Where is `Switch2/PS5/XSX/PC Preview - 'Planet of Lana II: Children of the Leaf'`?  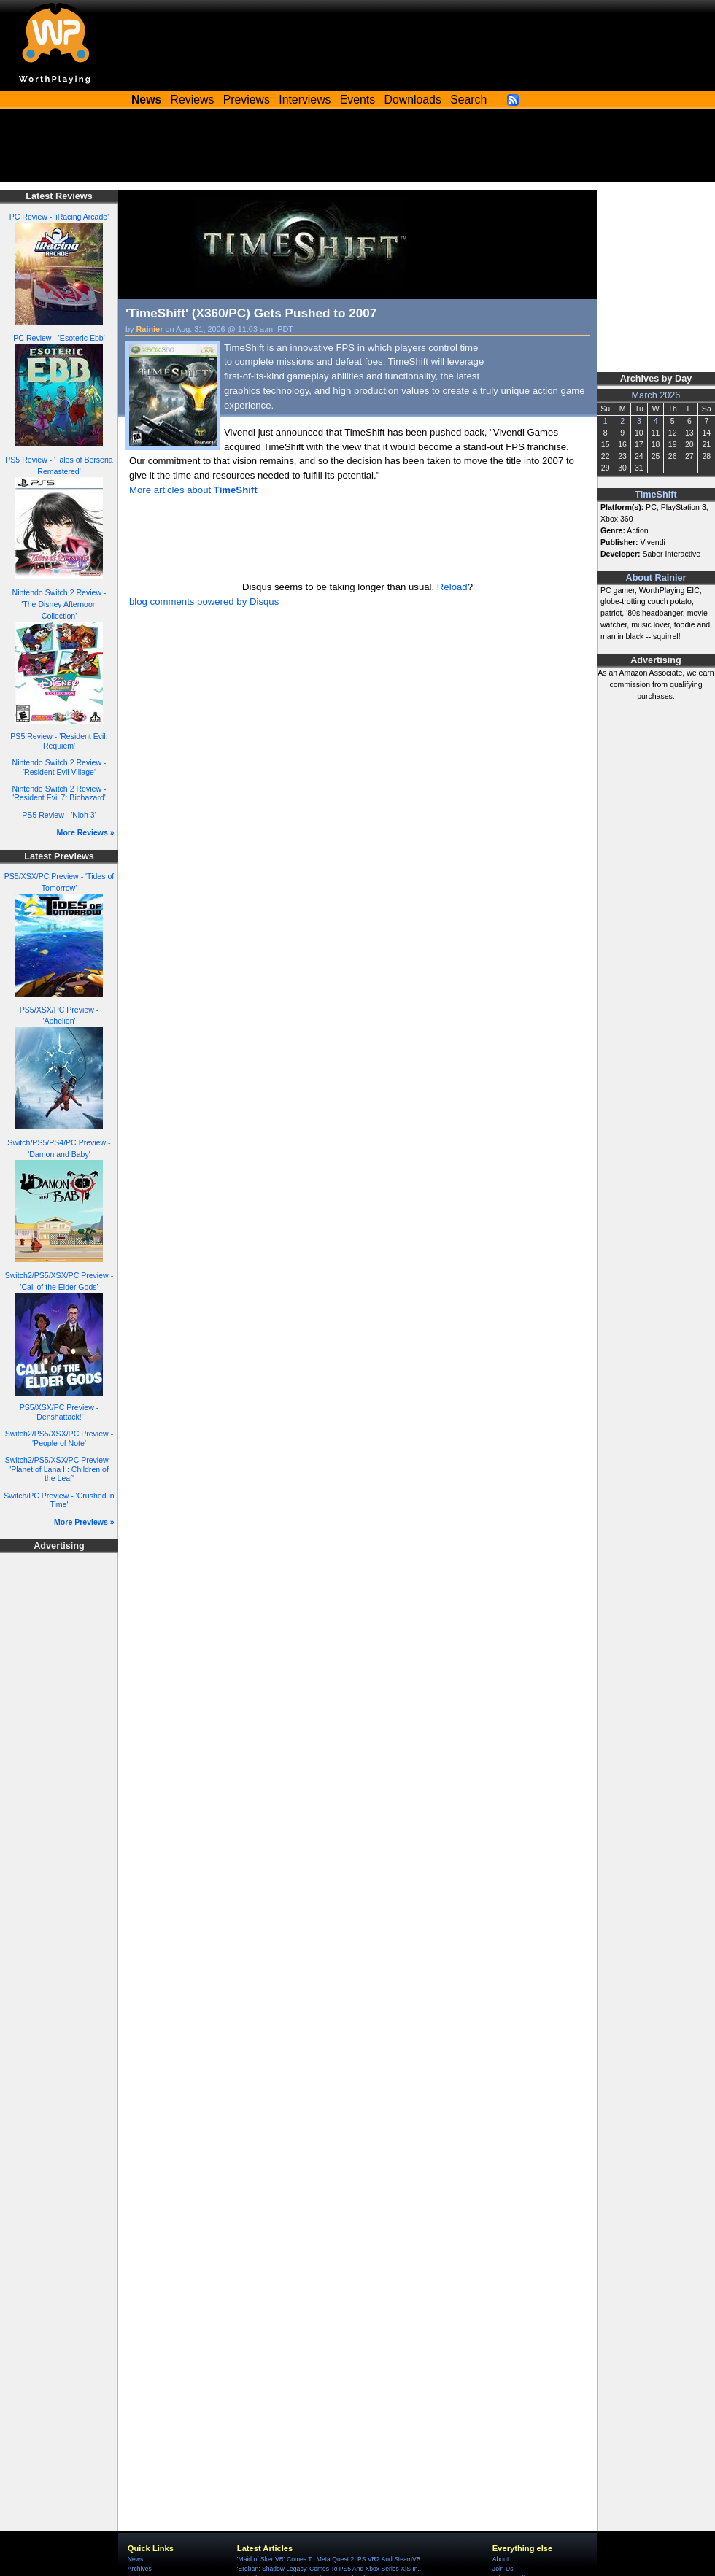 Switch2/PS5/XSX/PC Preview - 'Planet of Lana II: Children of the Leaf' is located at coordinates (59, 1468).